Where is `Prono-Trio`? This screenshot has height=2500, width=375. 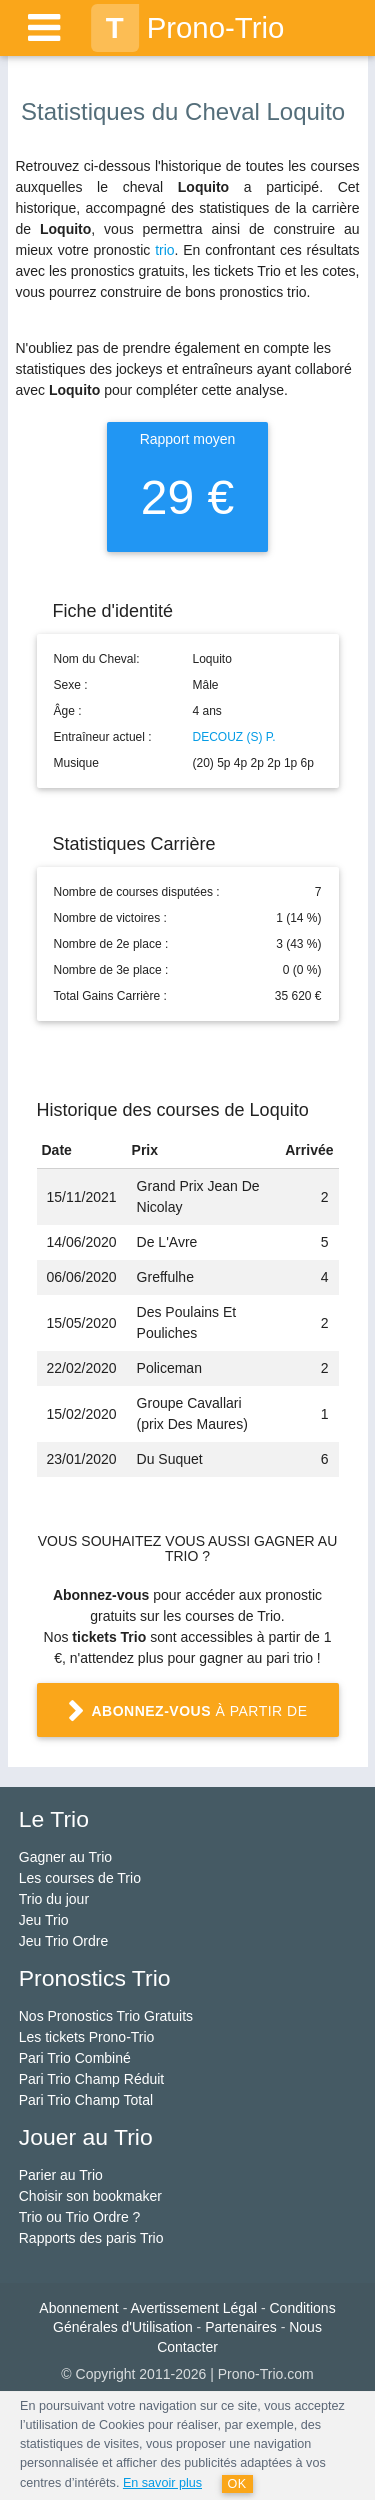
Prono-Trio is located at coordinates (188, 28).